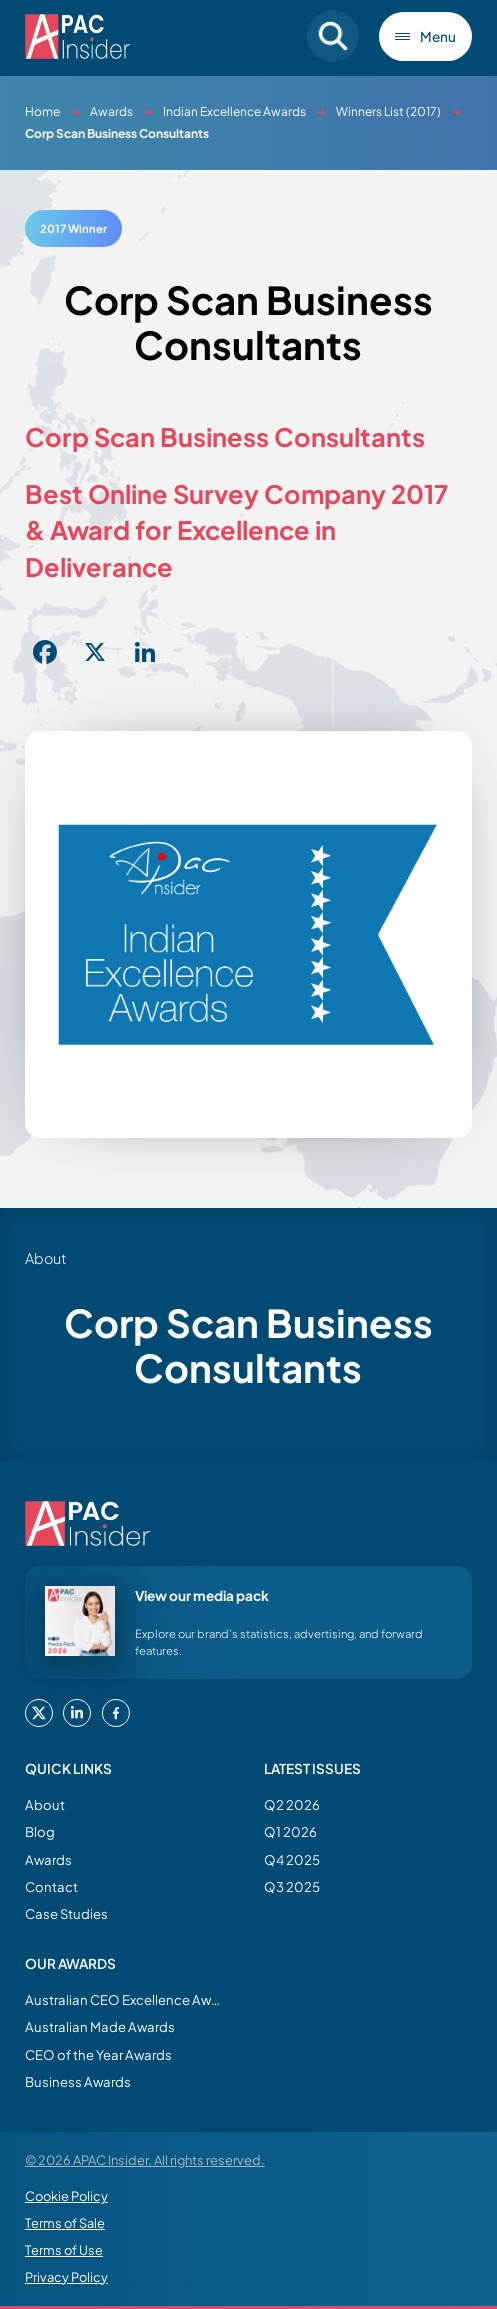  Describe the element at coordinates (100, 2026) in the screenshot. I see `Australian Made Awards` at that location.